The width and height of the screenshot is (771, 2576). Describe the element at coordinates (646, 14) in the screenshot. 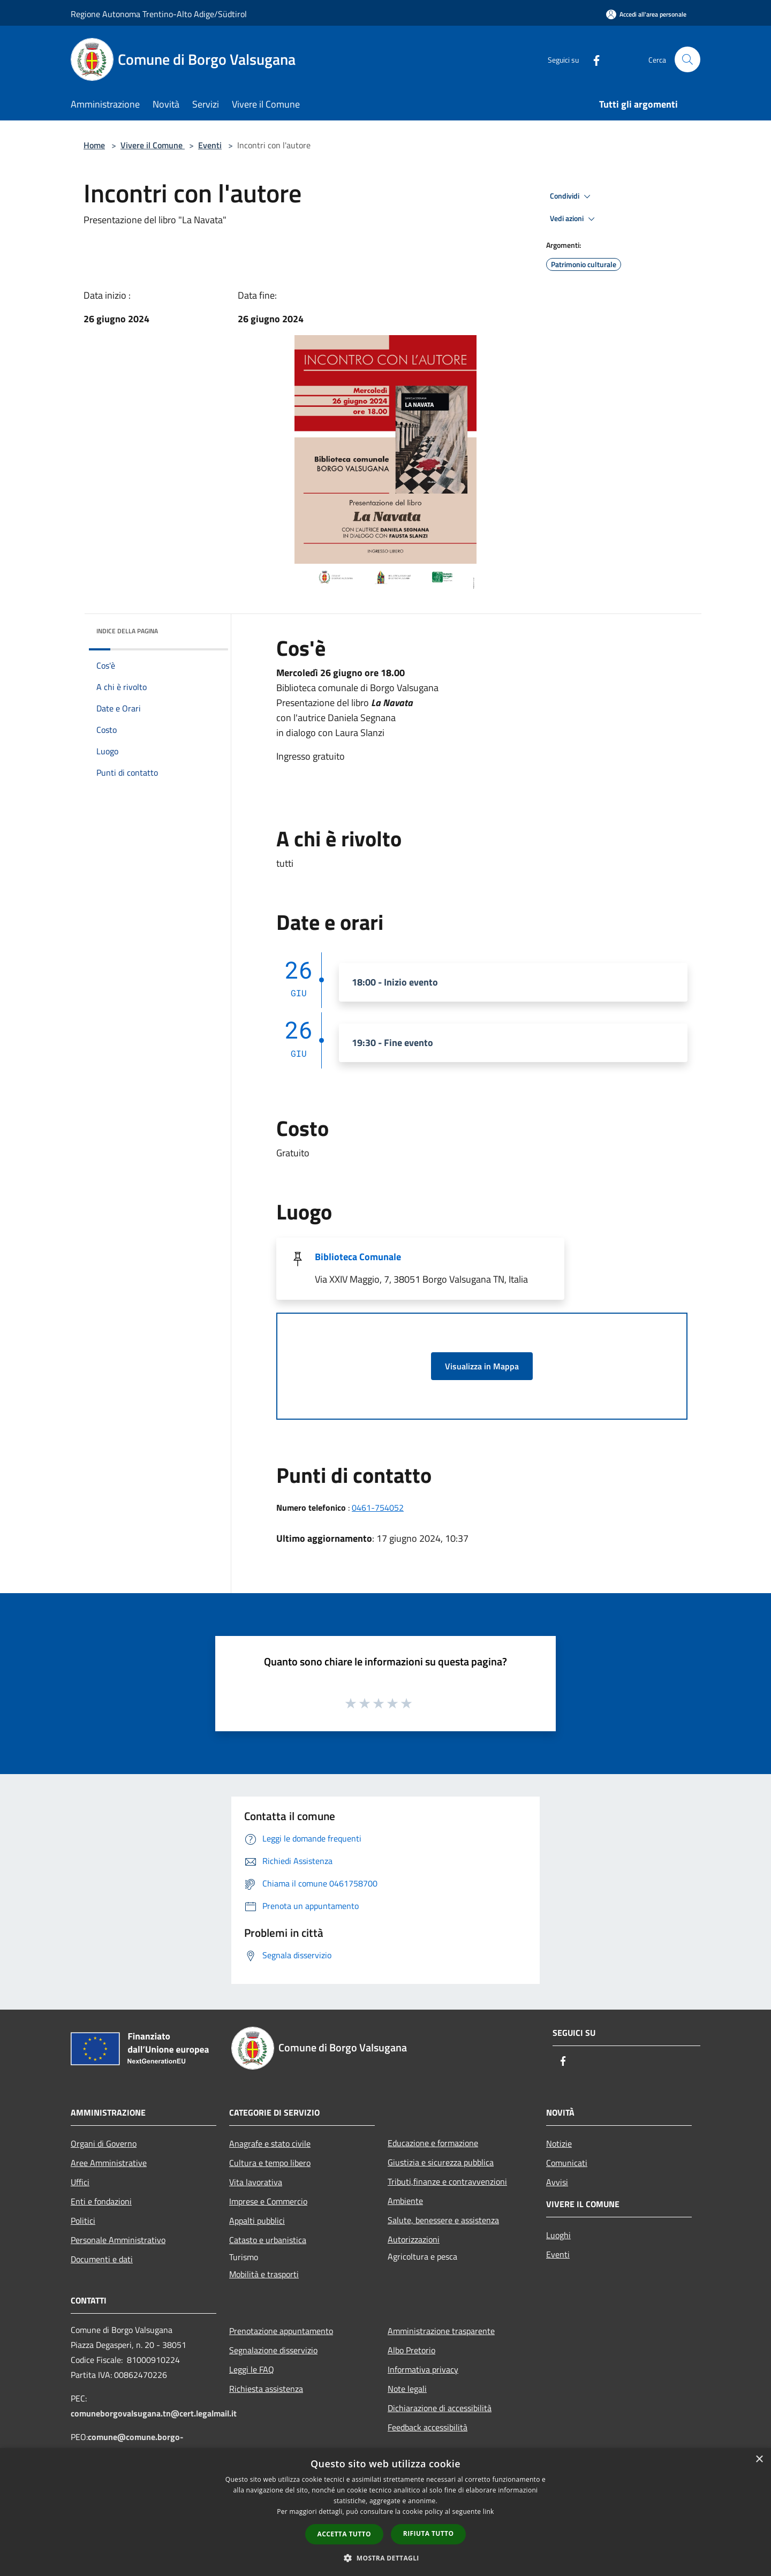

I see `[Accedi all'area personale]` at that location.